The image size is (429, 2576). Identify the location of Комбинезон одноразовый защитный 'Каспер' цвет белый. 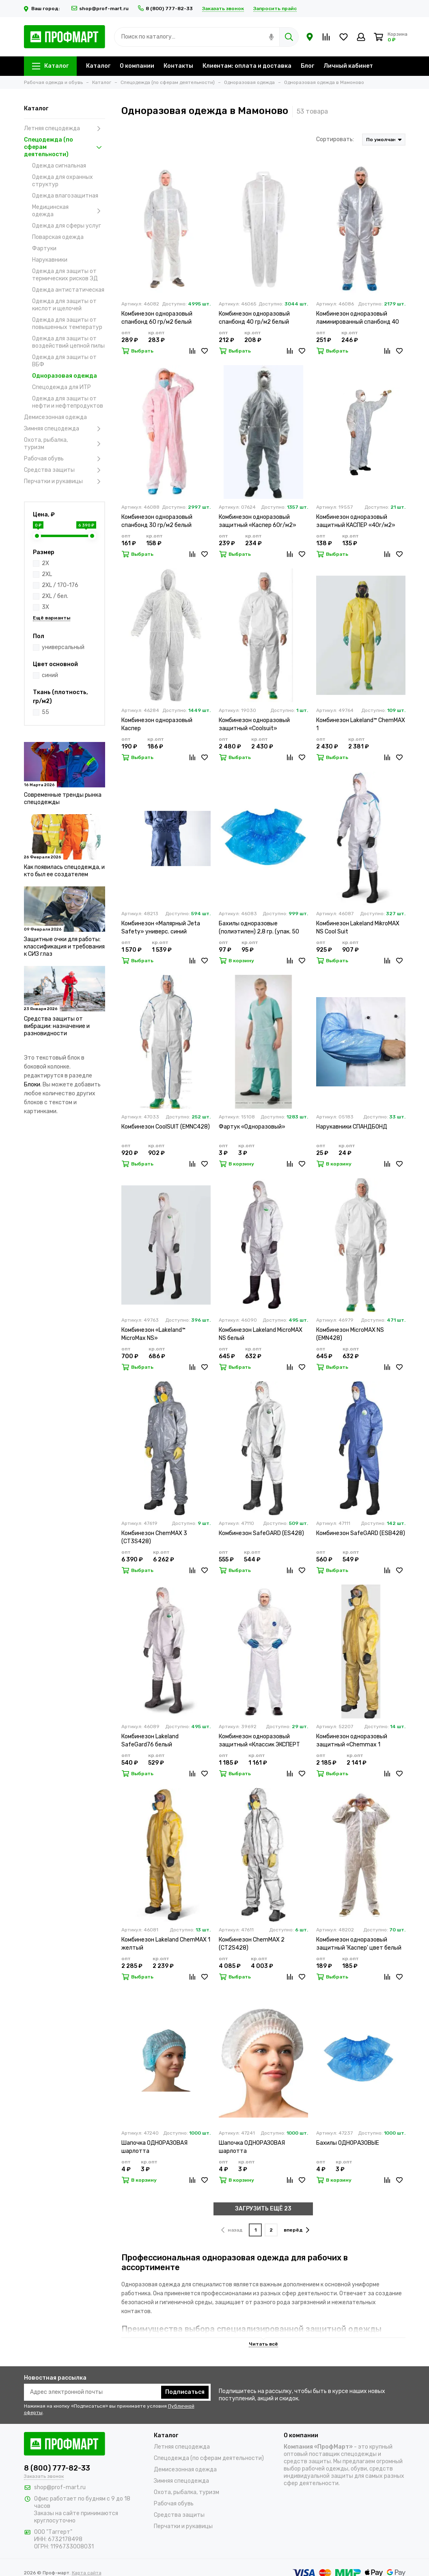
(358, 1943).